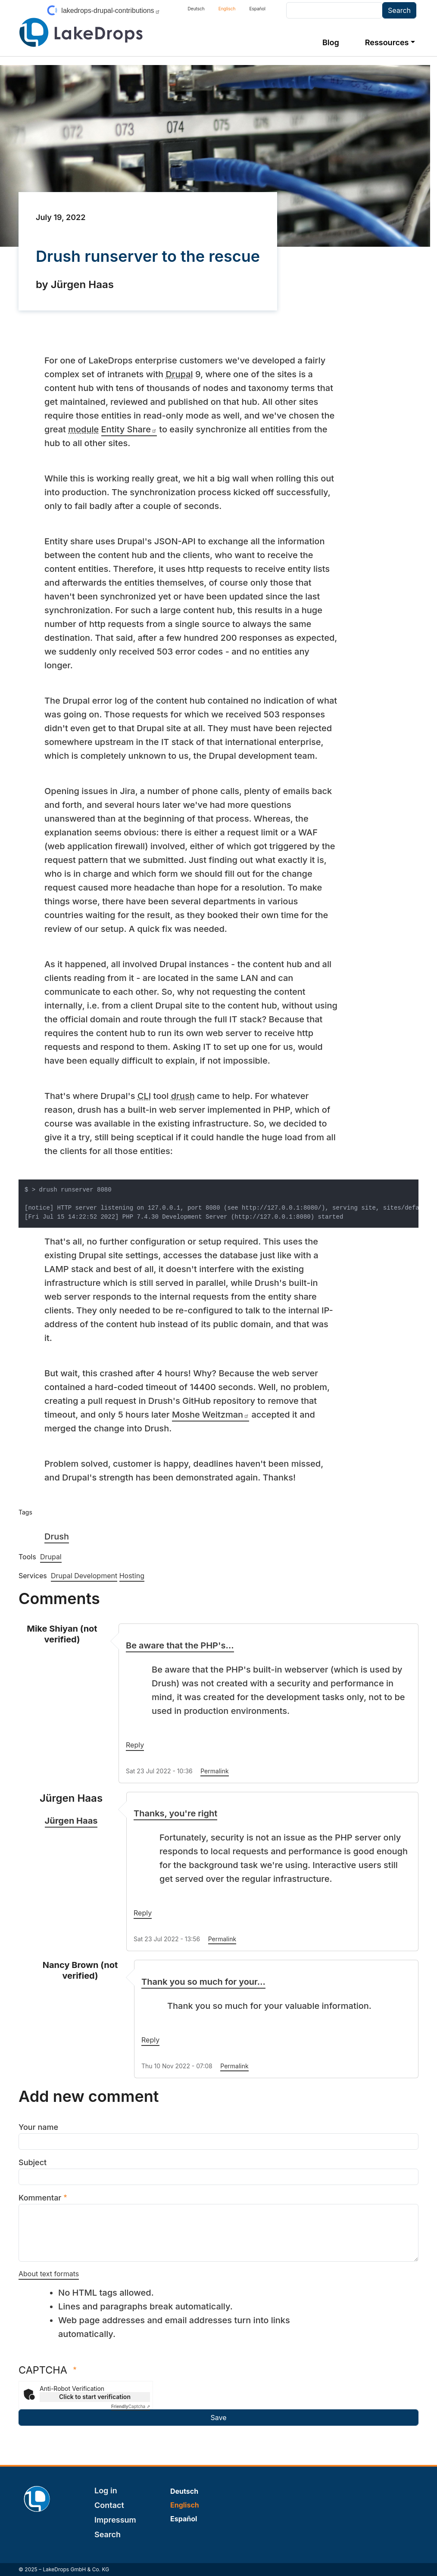 The height and width of the screenshot is (2576, 437). I want to click on Drush, so click(56, 1536).